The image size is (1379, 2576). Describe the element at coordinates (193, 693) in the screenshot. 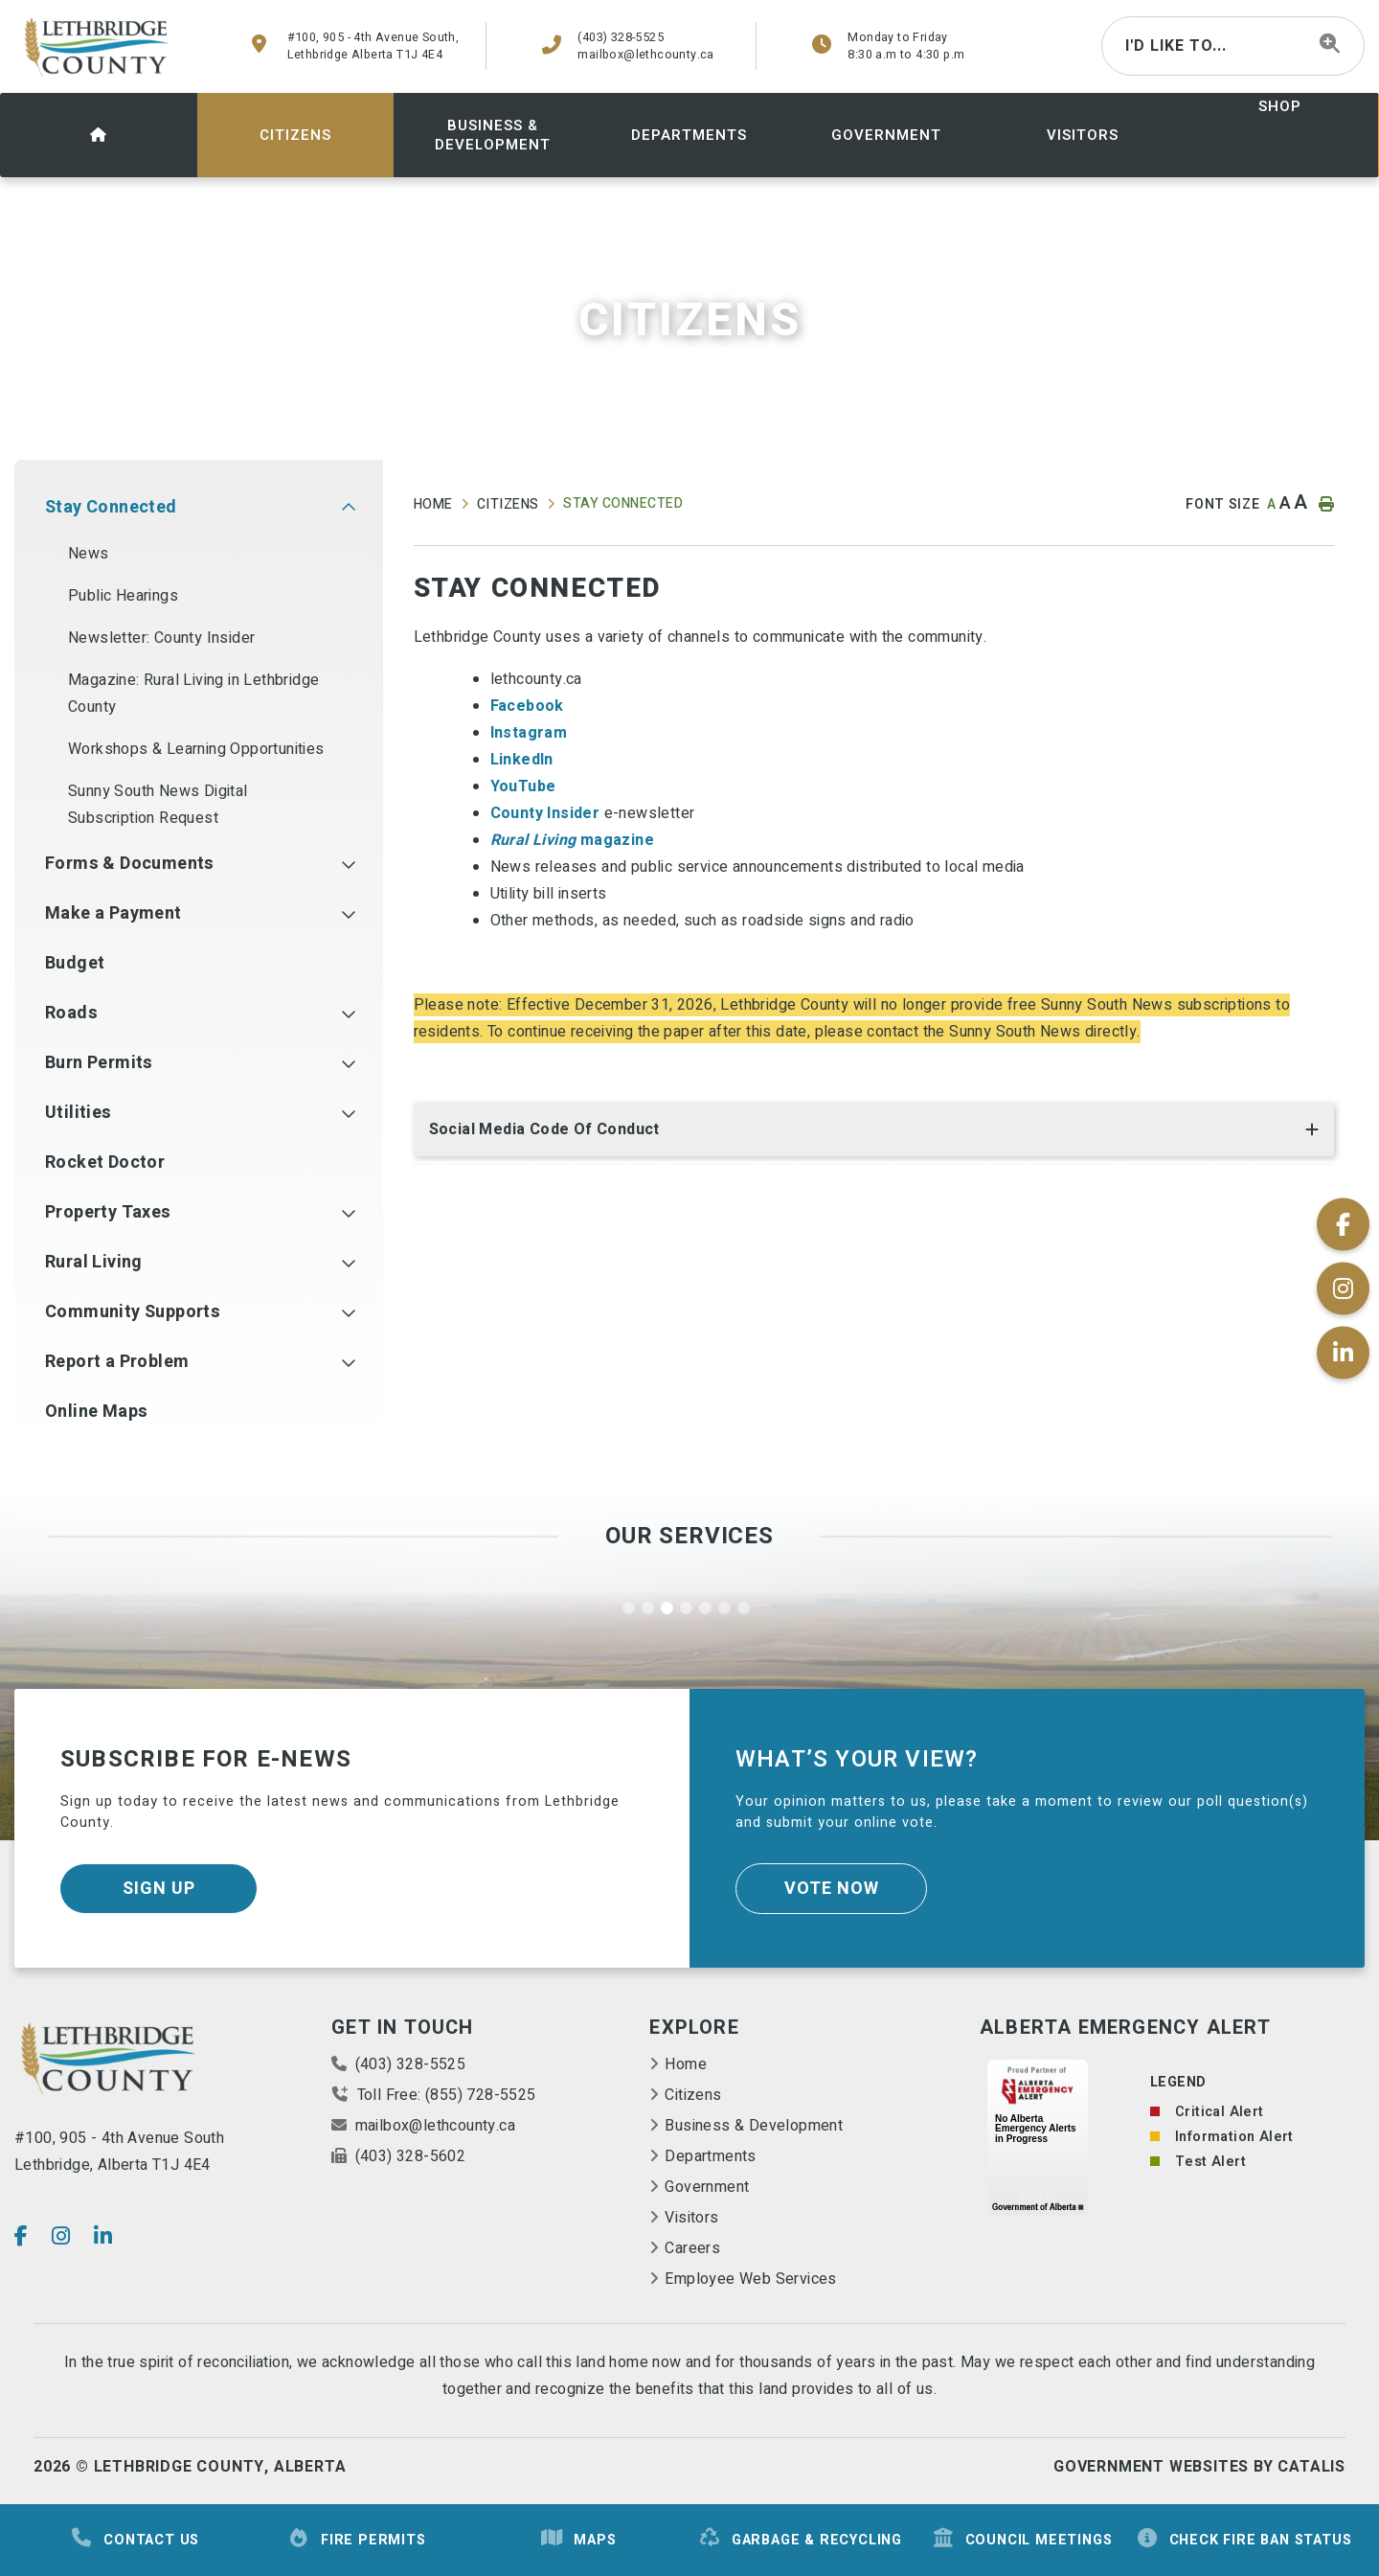

I see `Magazine: Rural Living in Lethbridge County [menuitem]` at that location.